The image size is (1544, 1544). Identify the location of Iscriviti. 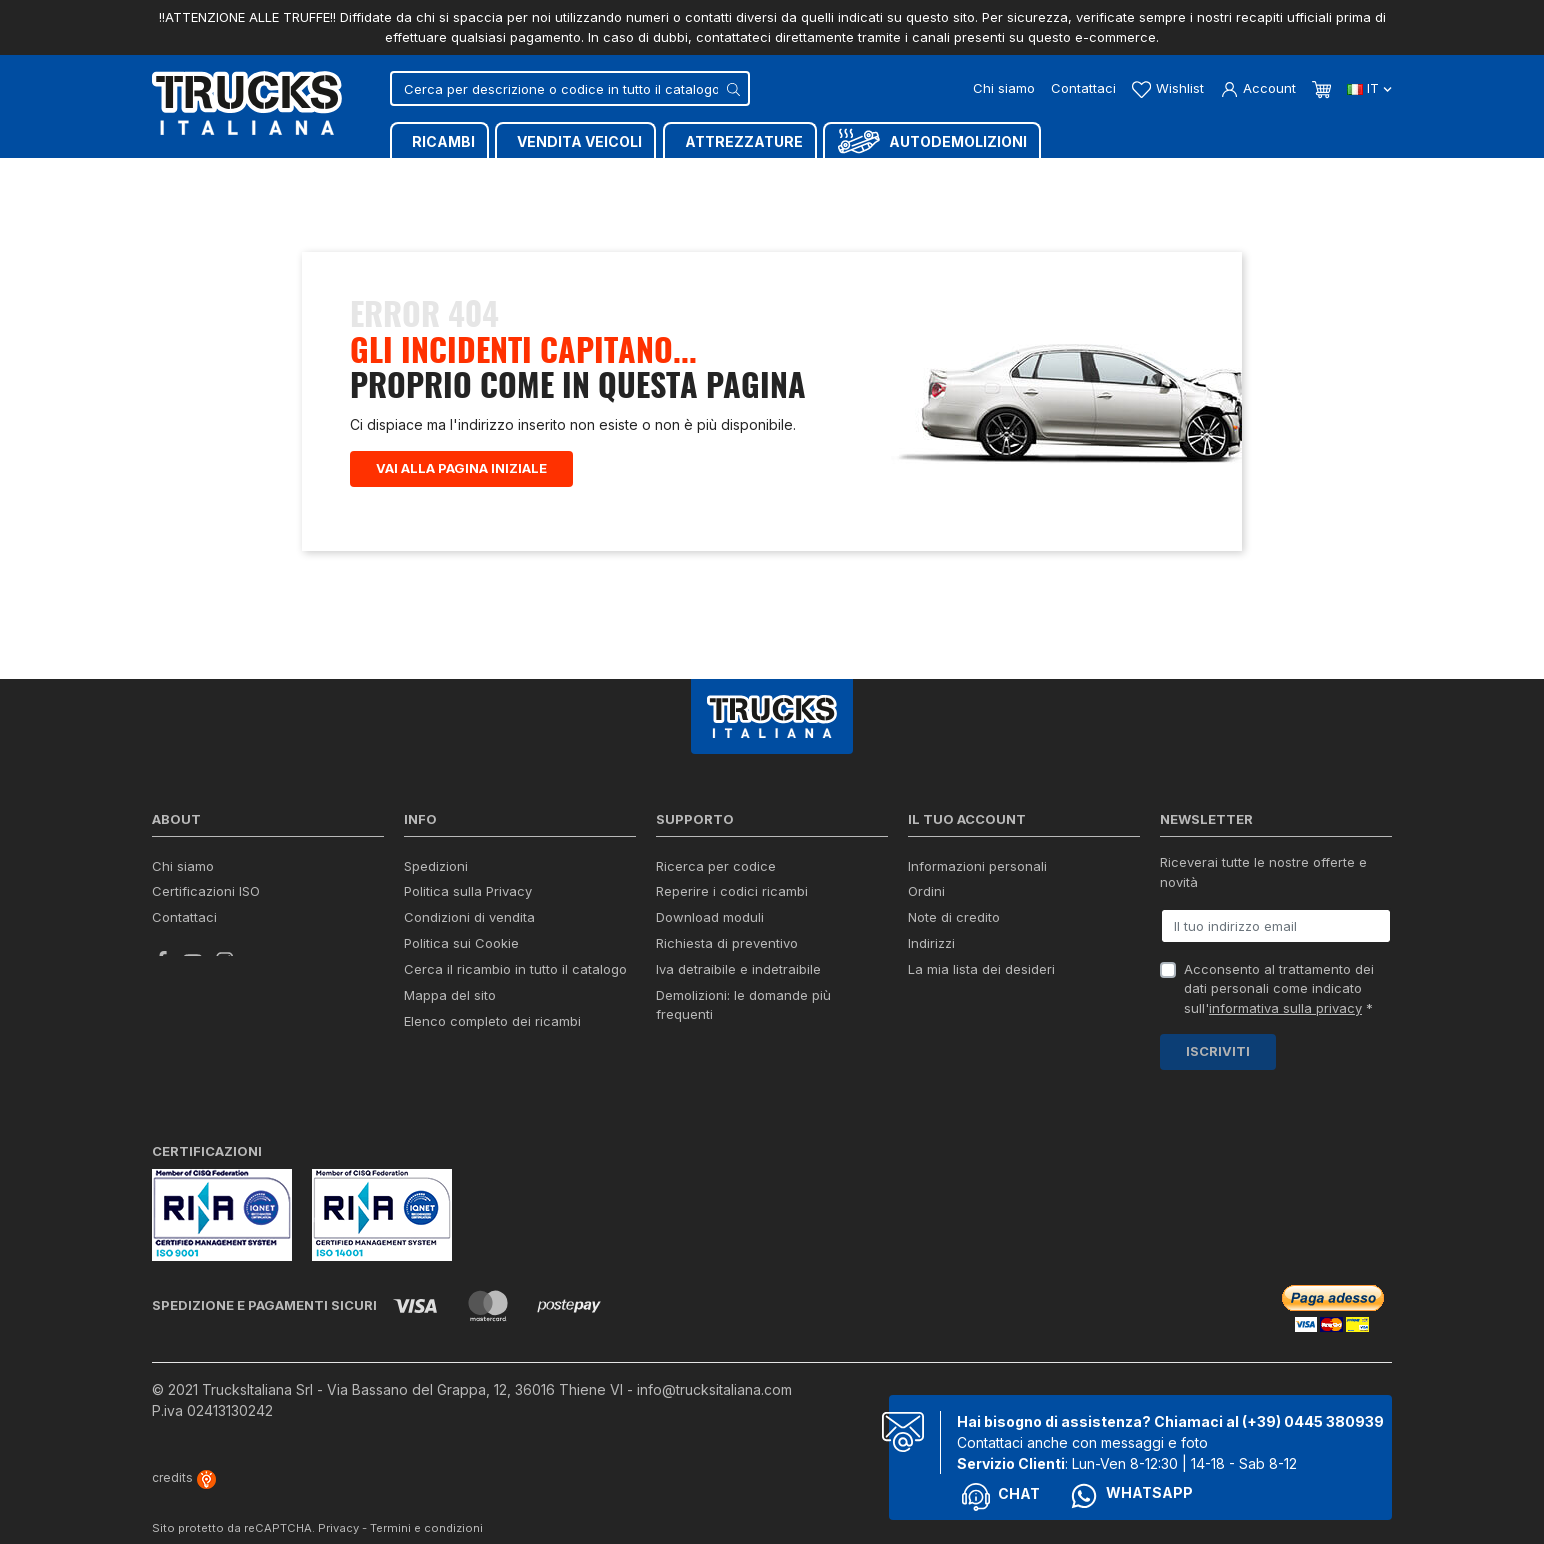
(1218, 1051).